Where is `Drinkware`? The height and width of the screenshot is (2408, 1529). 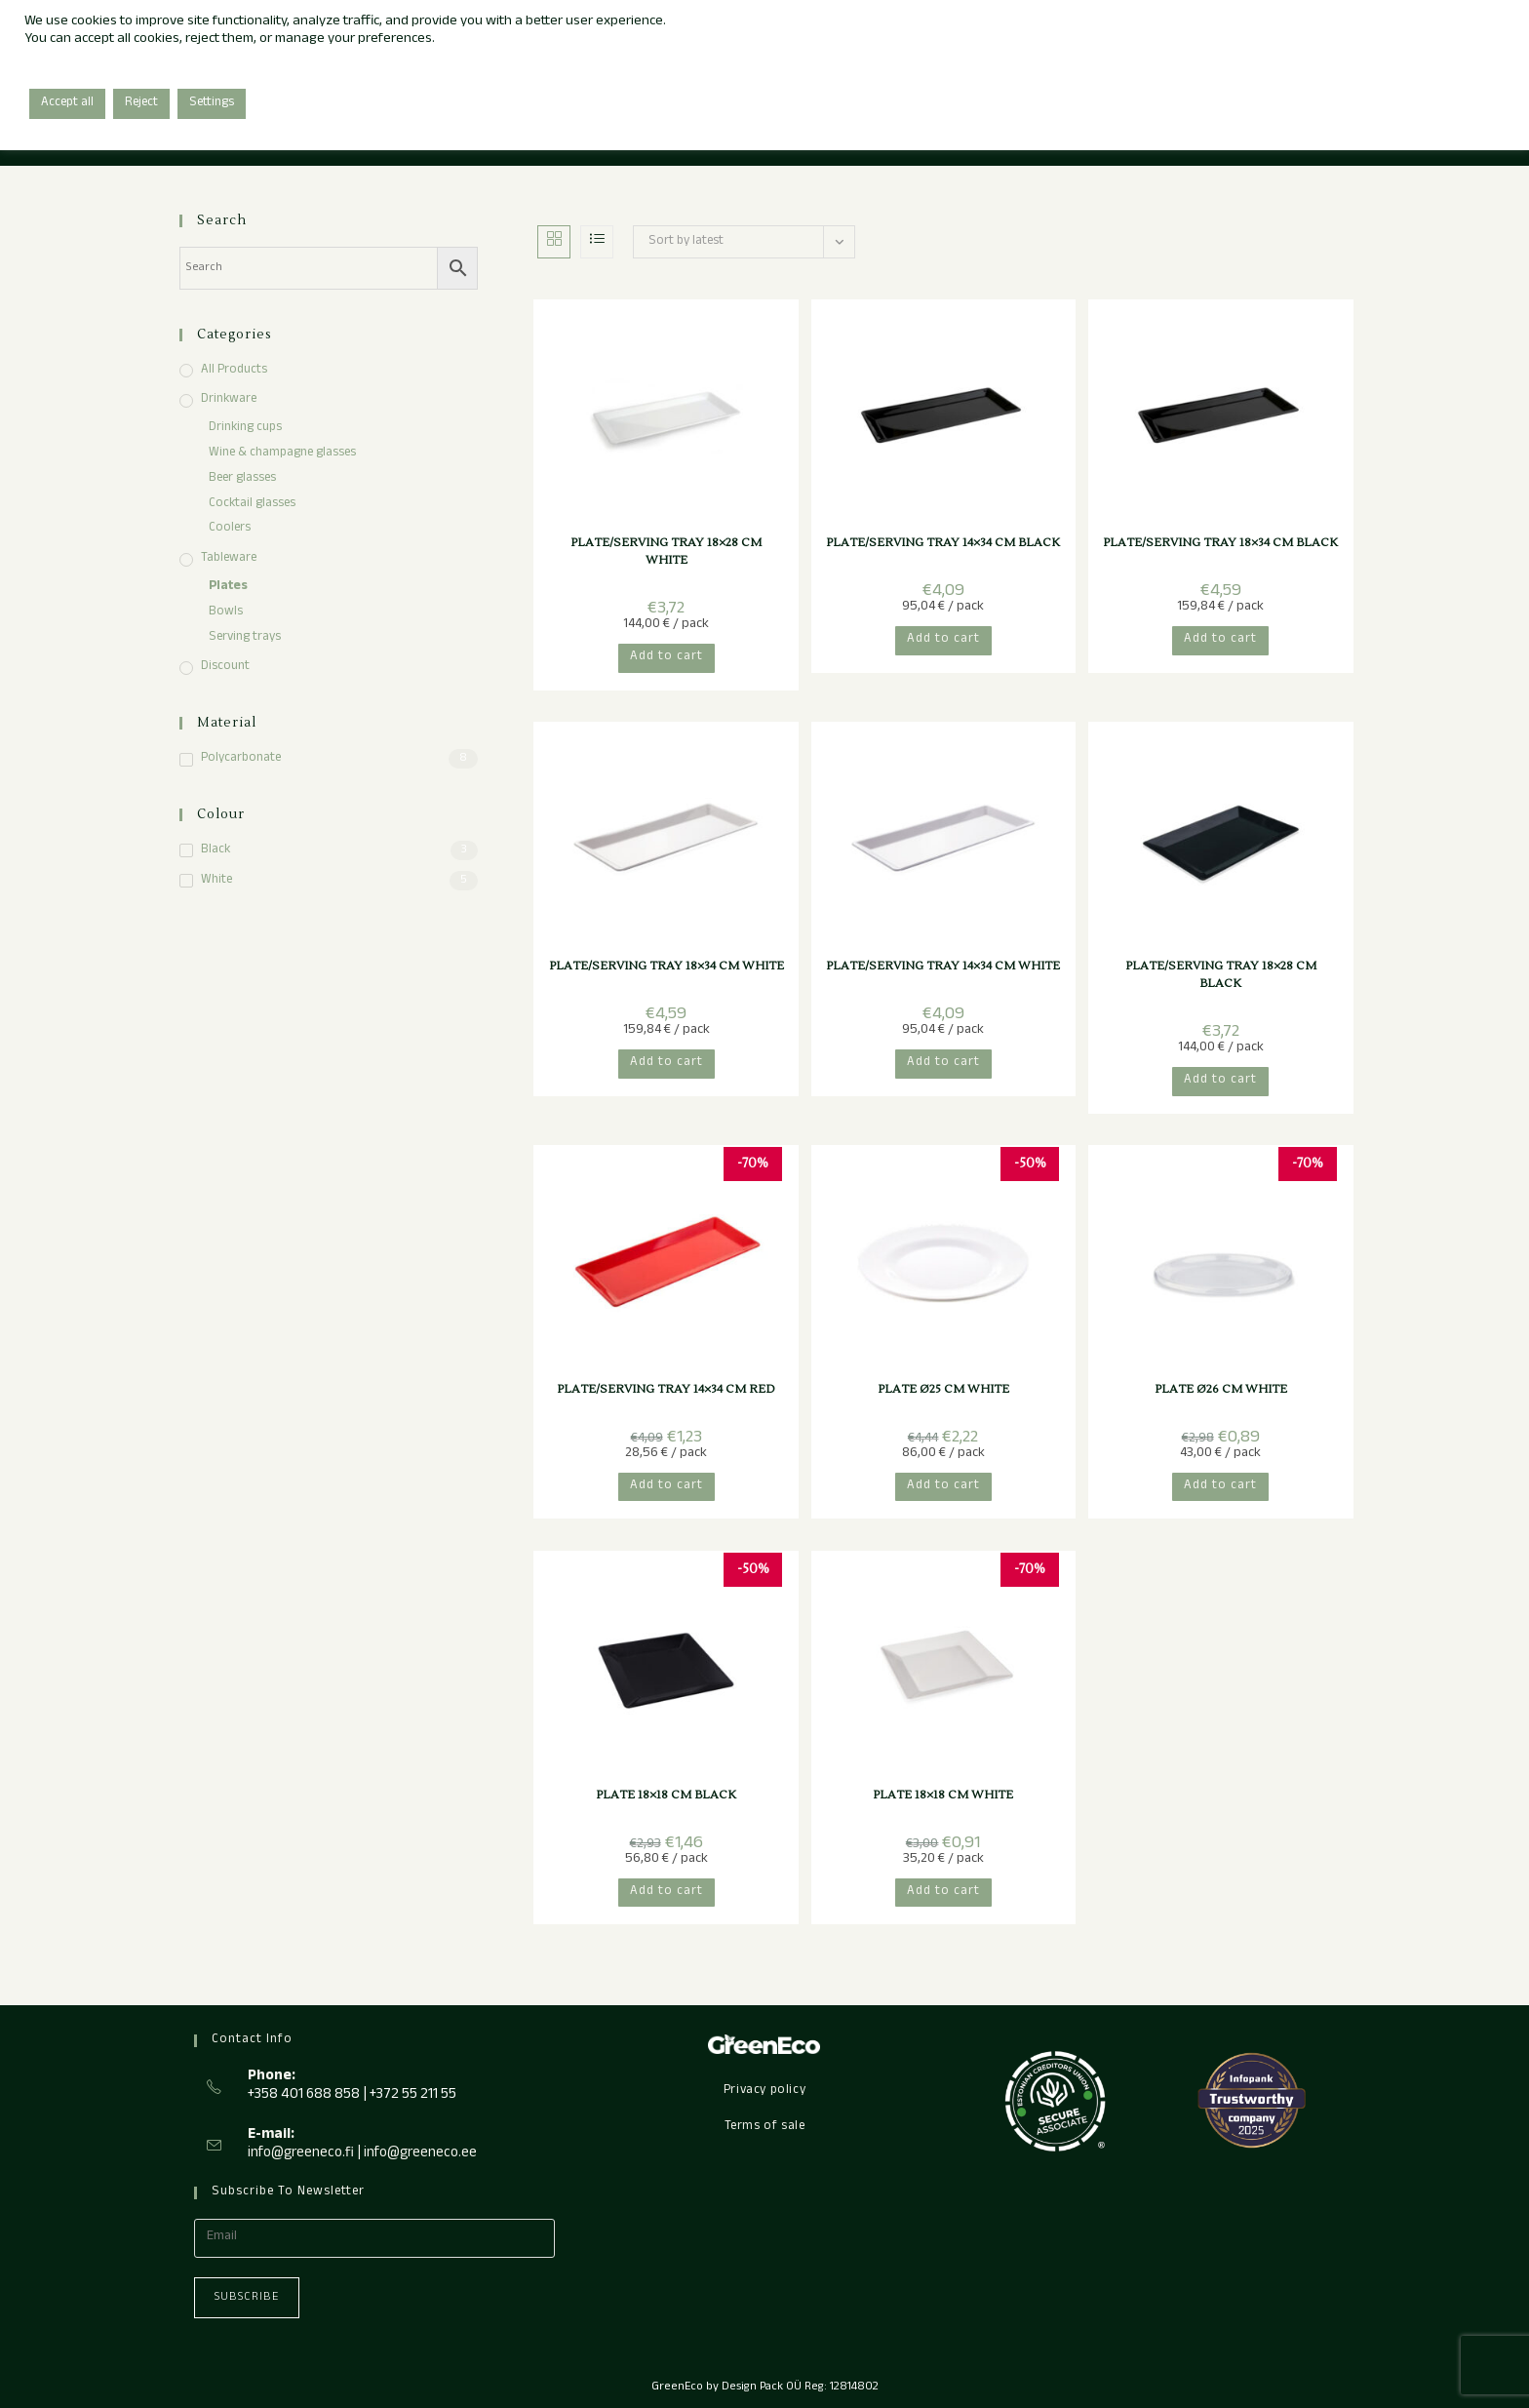
Drinkware is located at coordinates (228, 400).